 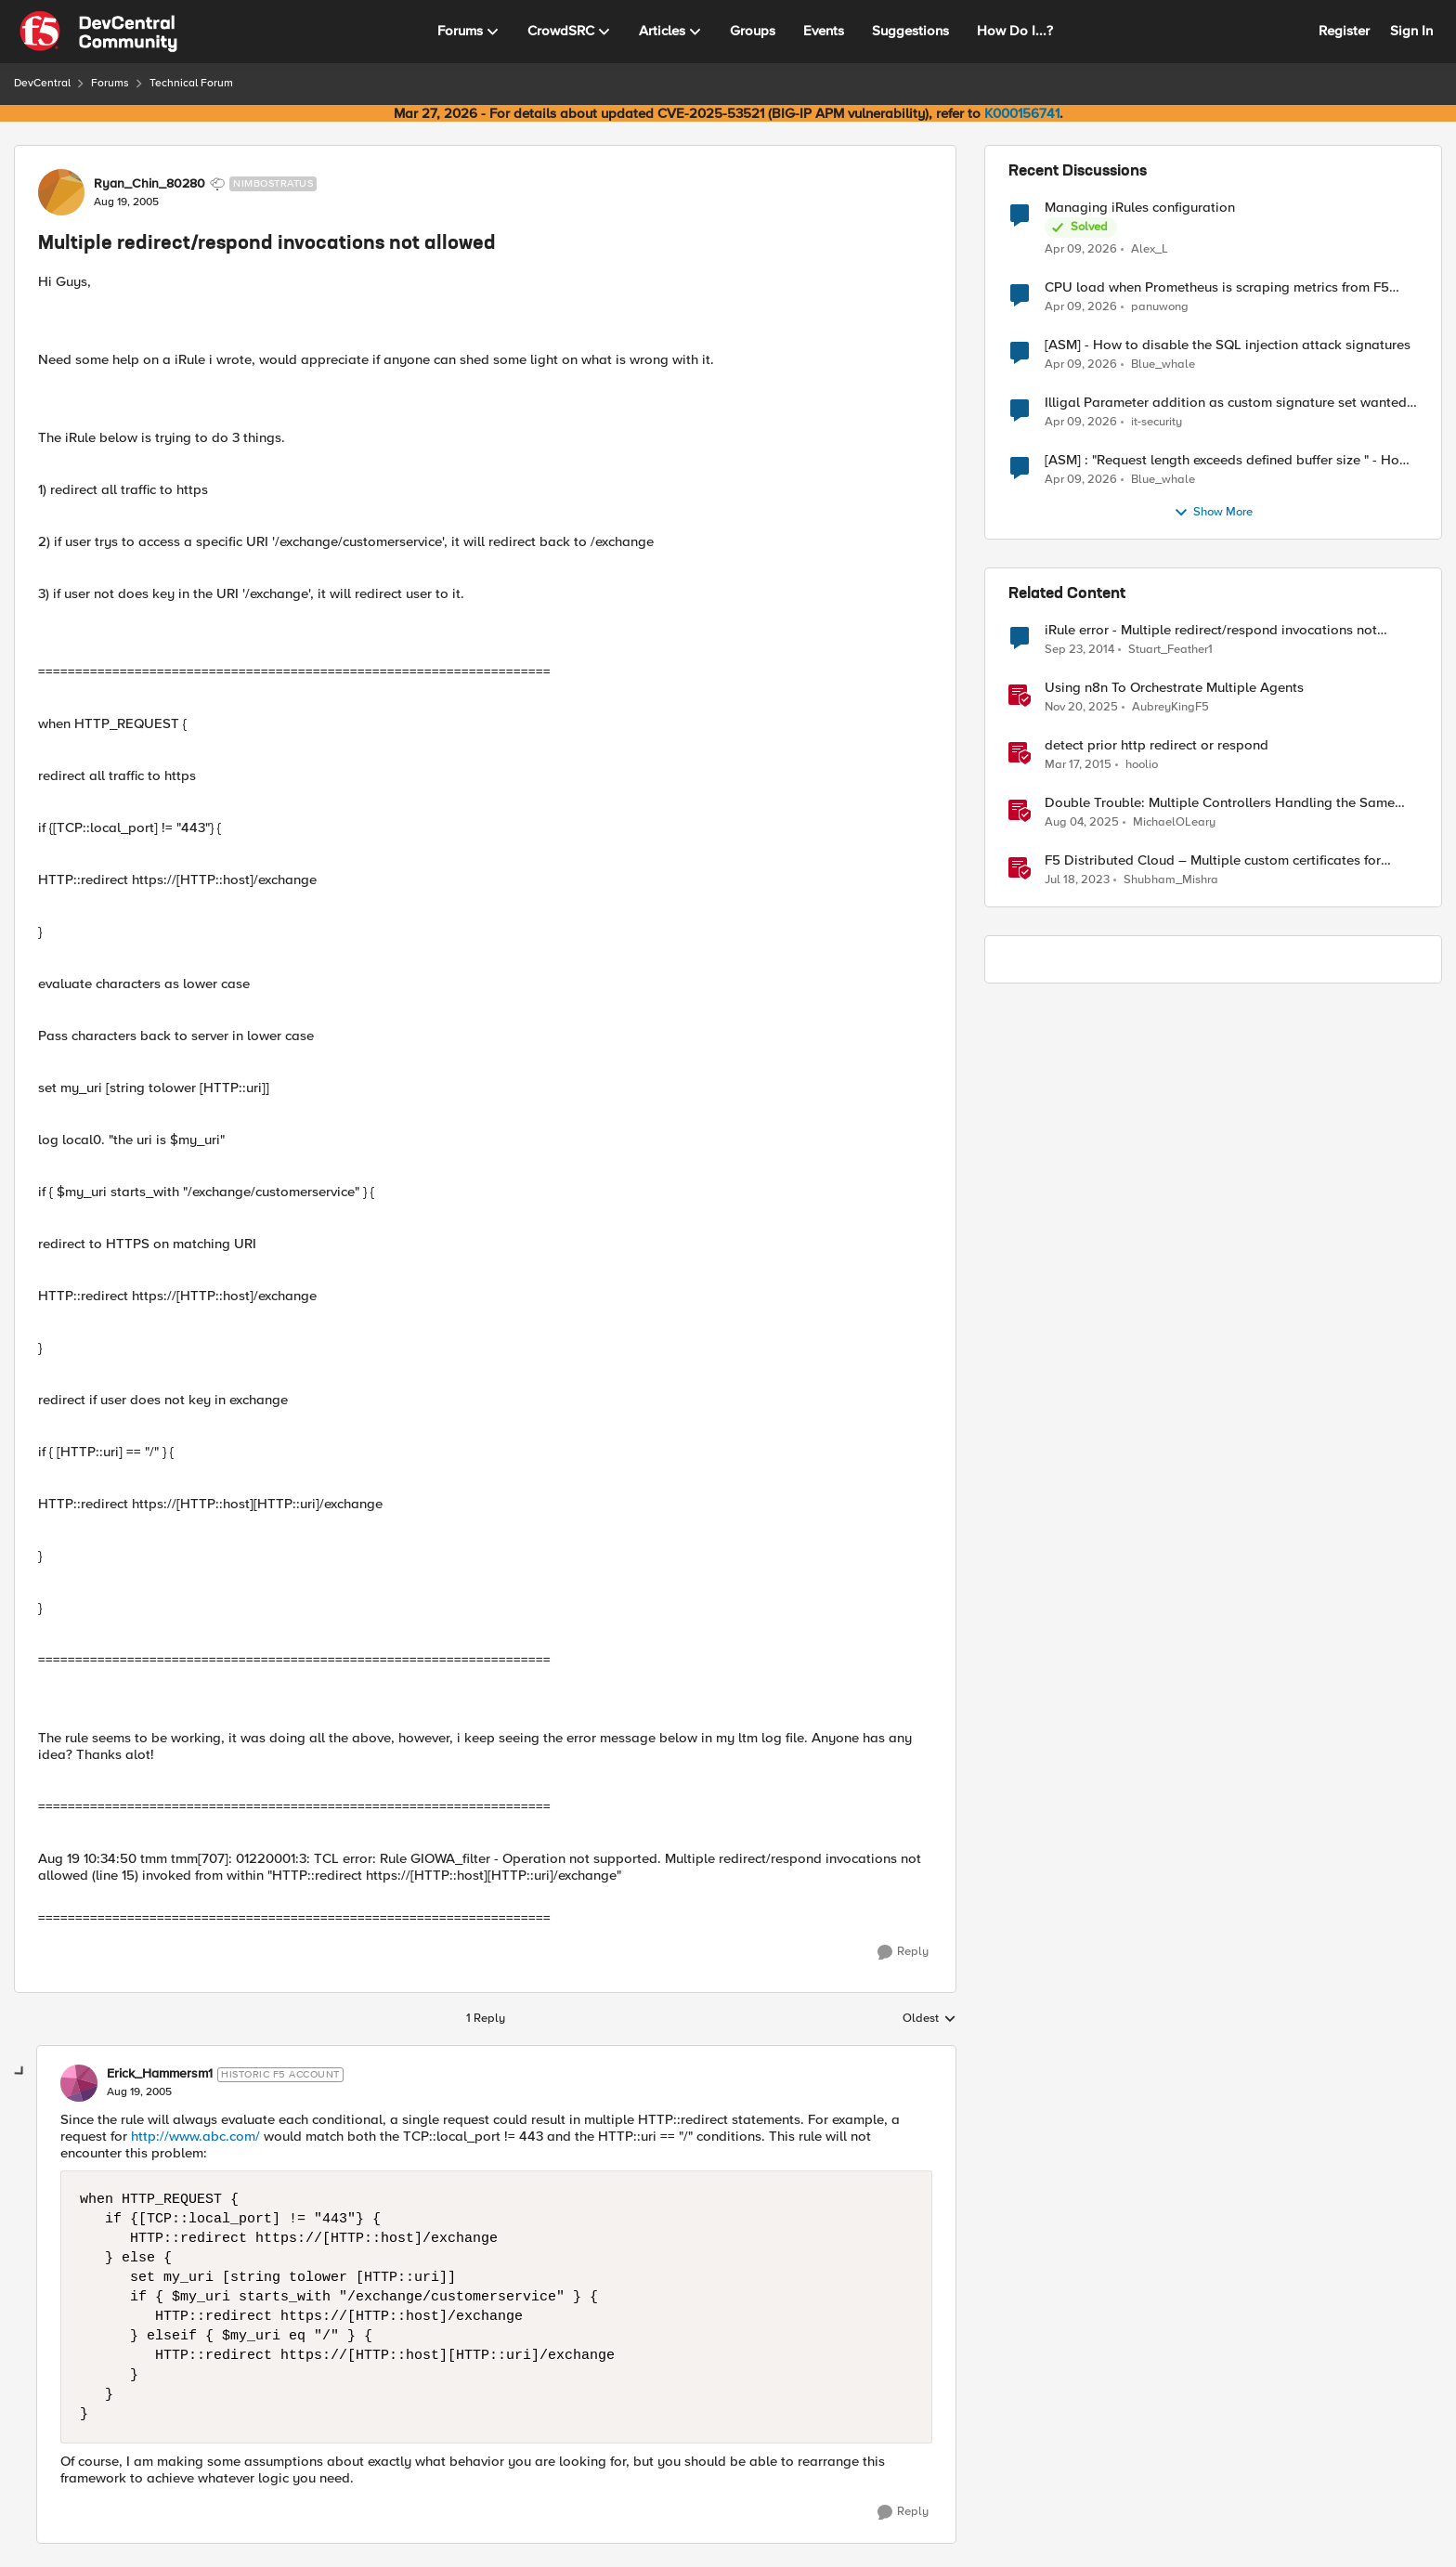 What do you see at coordinates (1081, 248) in the screenshot?
I see `[3 months ago]` at bounding box center [1081, 248].